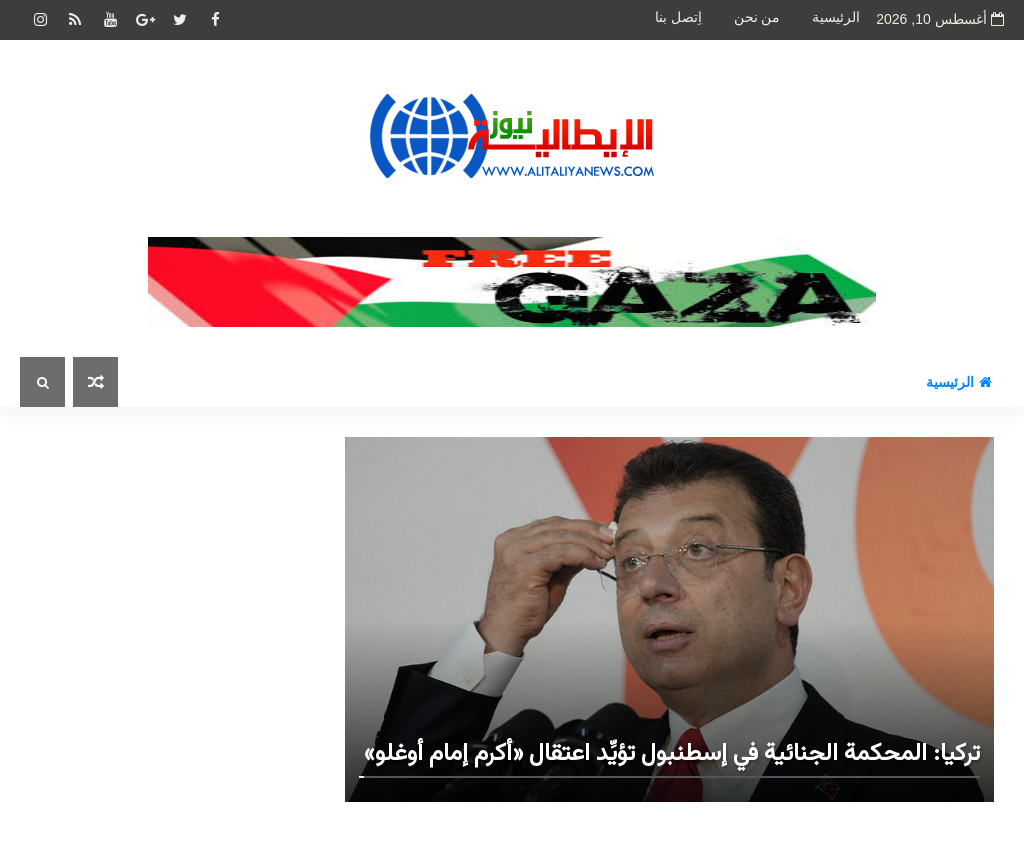 This screenshot has height=862, width=1024. Describe the element at coordinates (678, 17) in the screenshot. I see `اِتصل بنا` at that location.